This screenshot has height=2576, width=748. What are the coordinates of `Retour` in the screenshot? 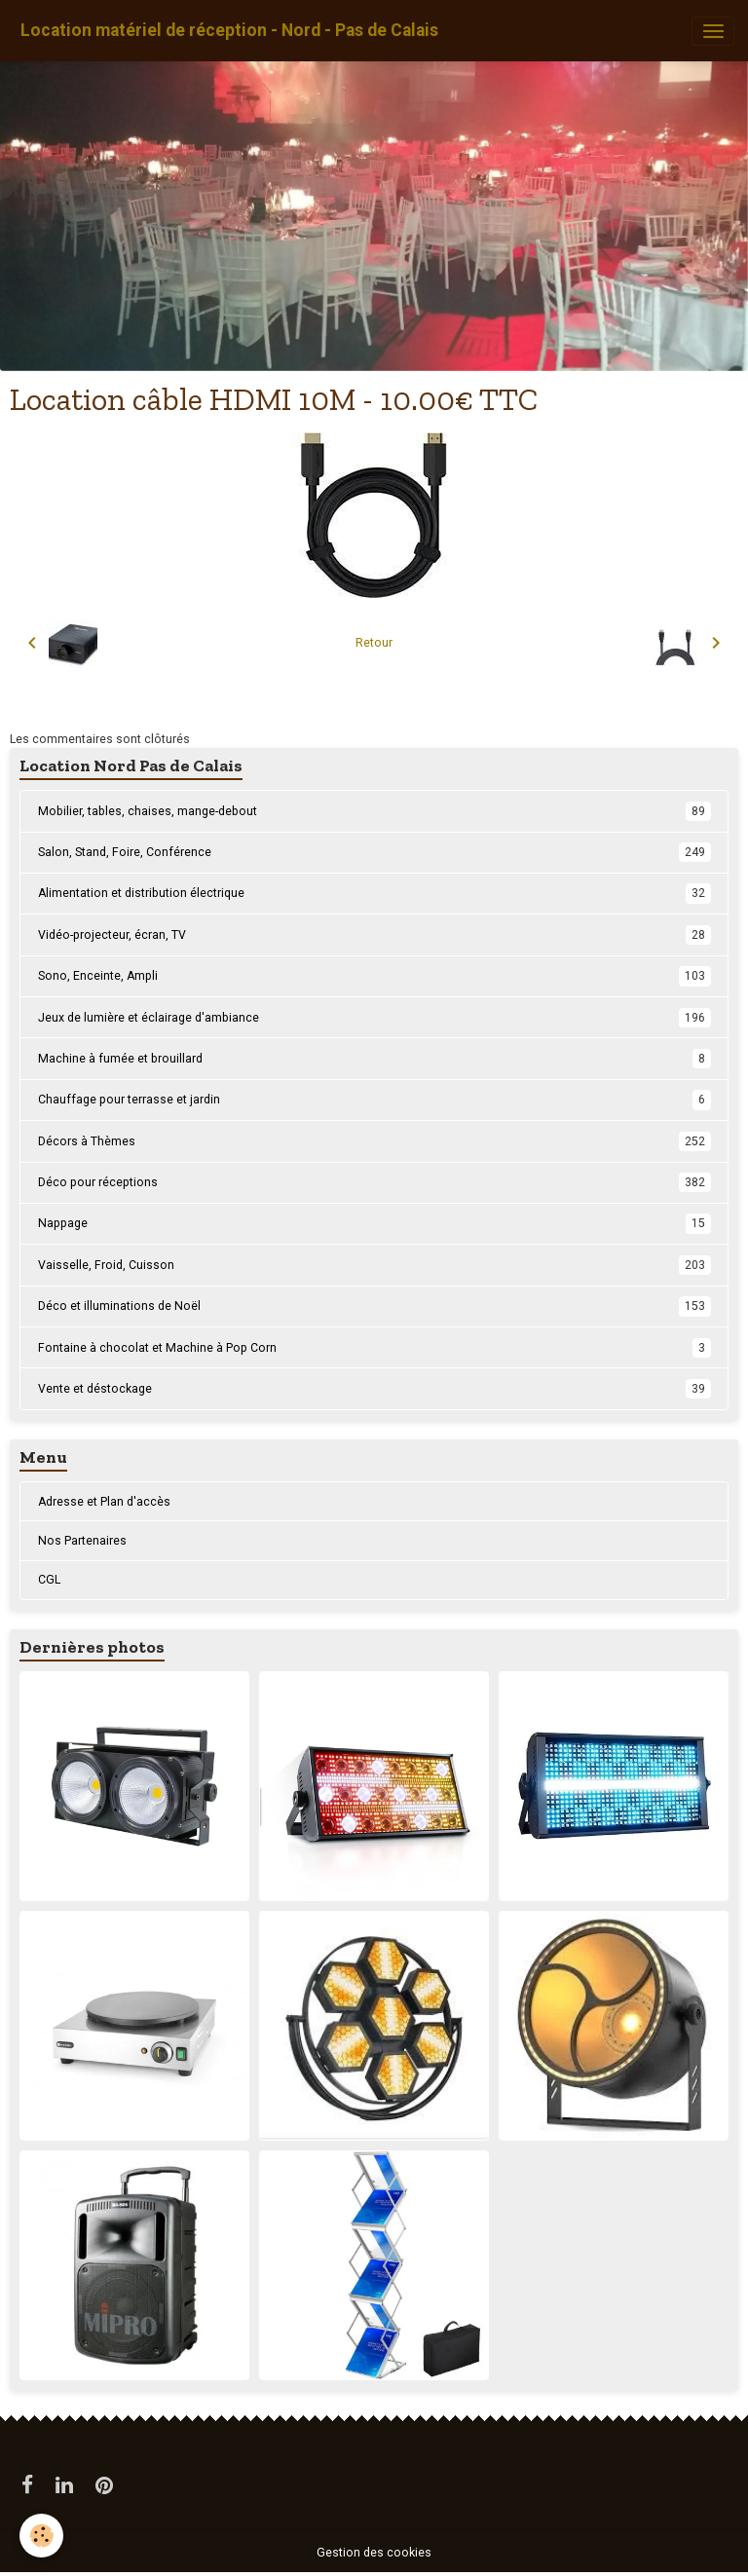 It's located at (374, 643).